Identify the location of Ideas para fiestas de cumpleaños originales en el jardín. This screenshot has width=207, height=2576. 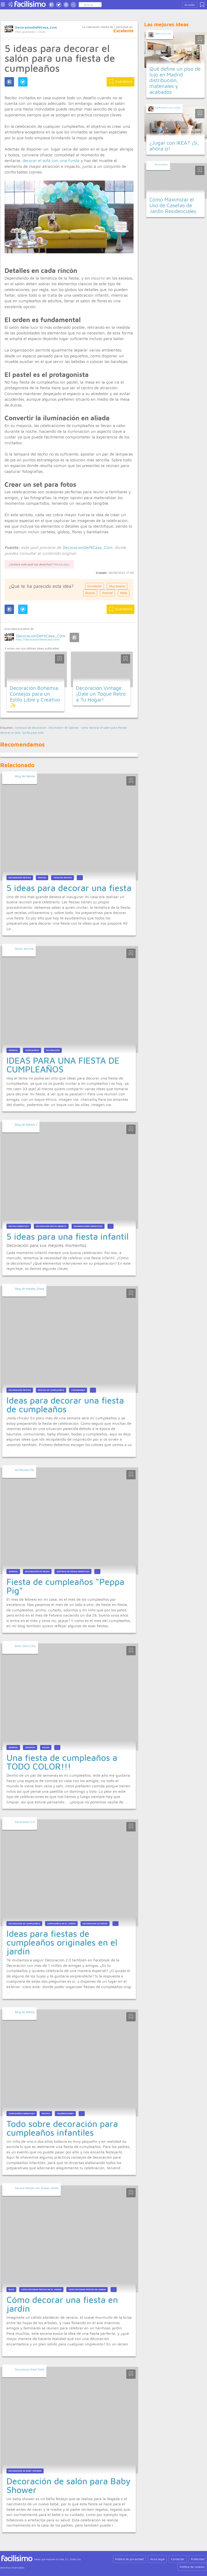
(61, 1942).